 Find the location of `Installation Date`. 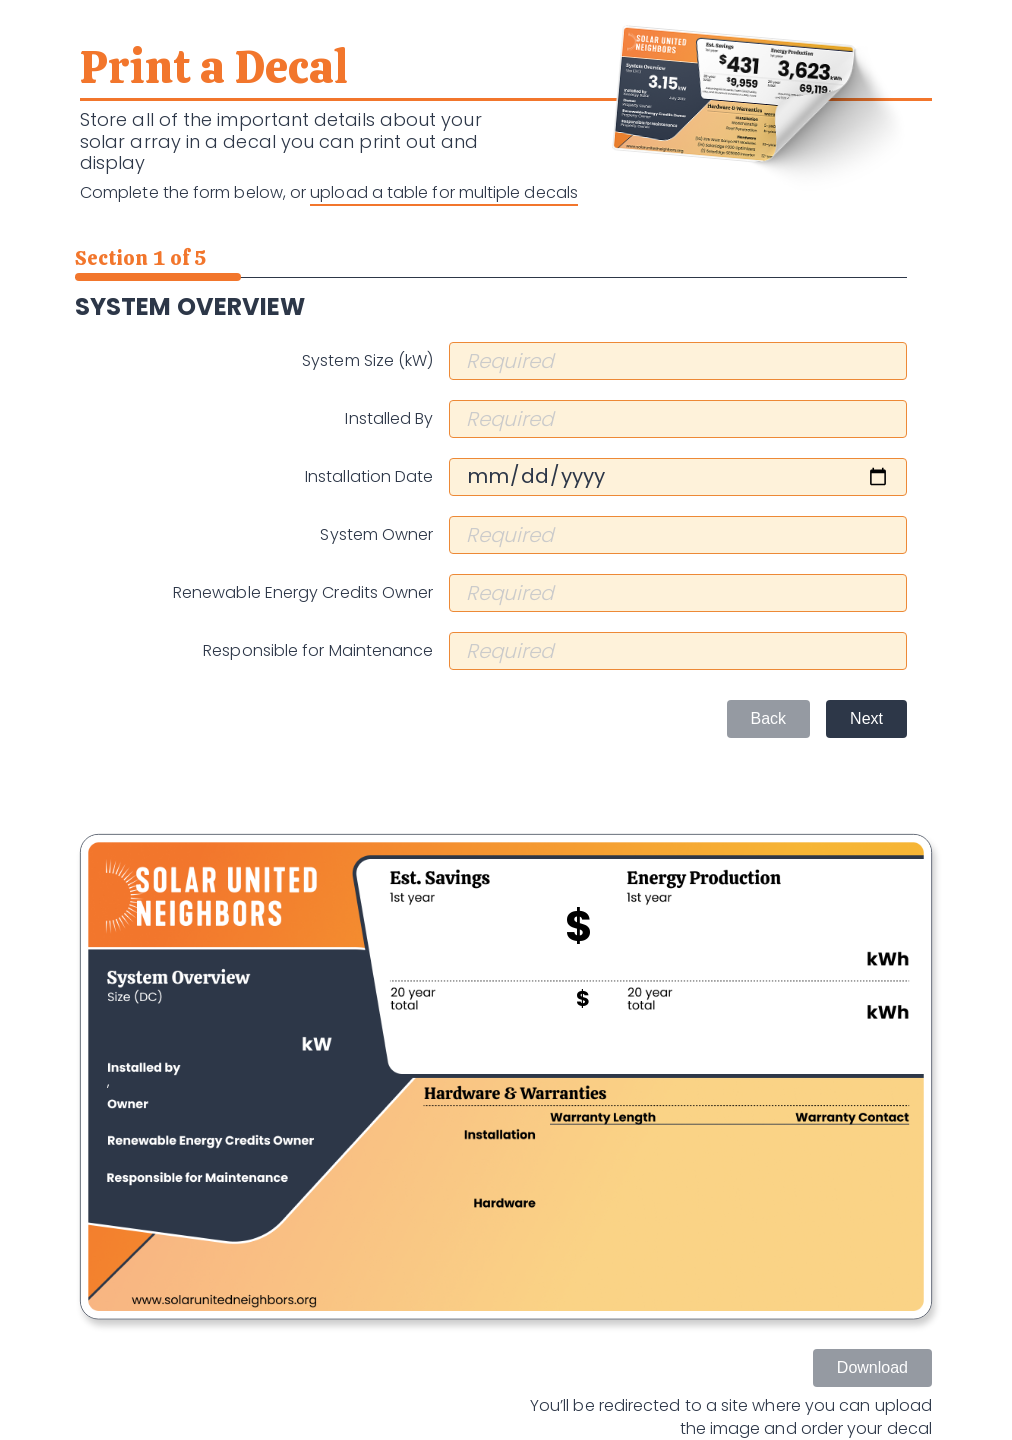

Installation Date is located at coordinates (369, 477).